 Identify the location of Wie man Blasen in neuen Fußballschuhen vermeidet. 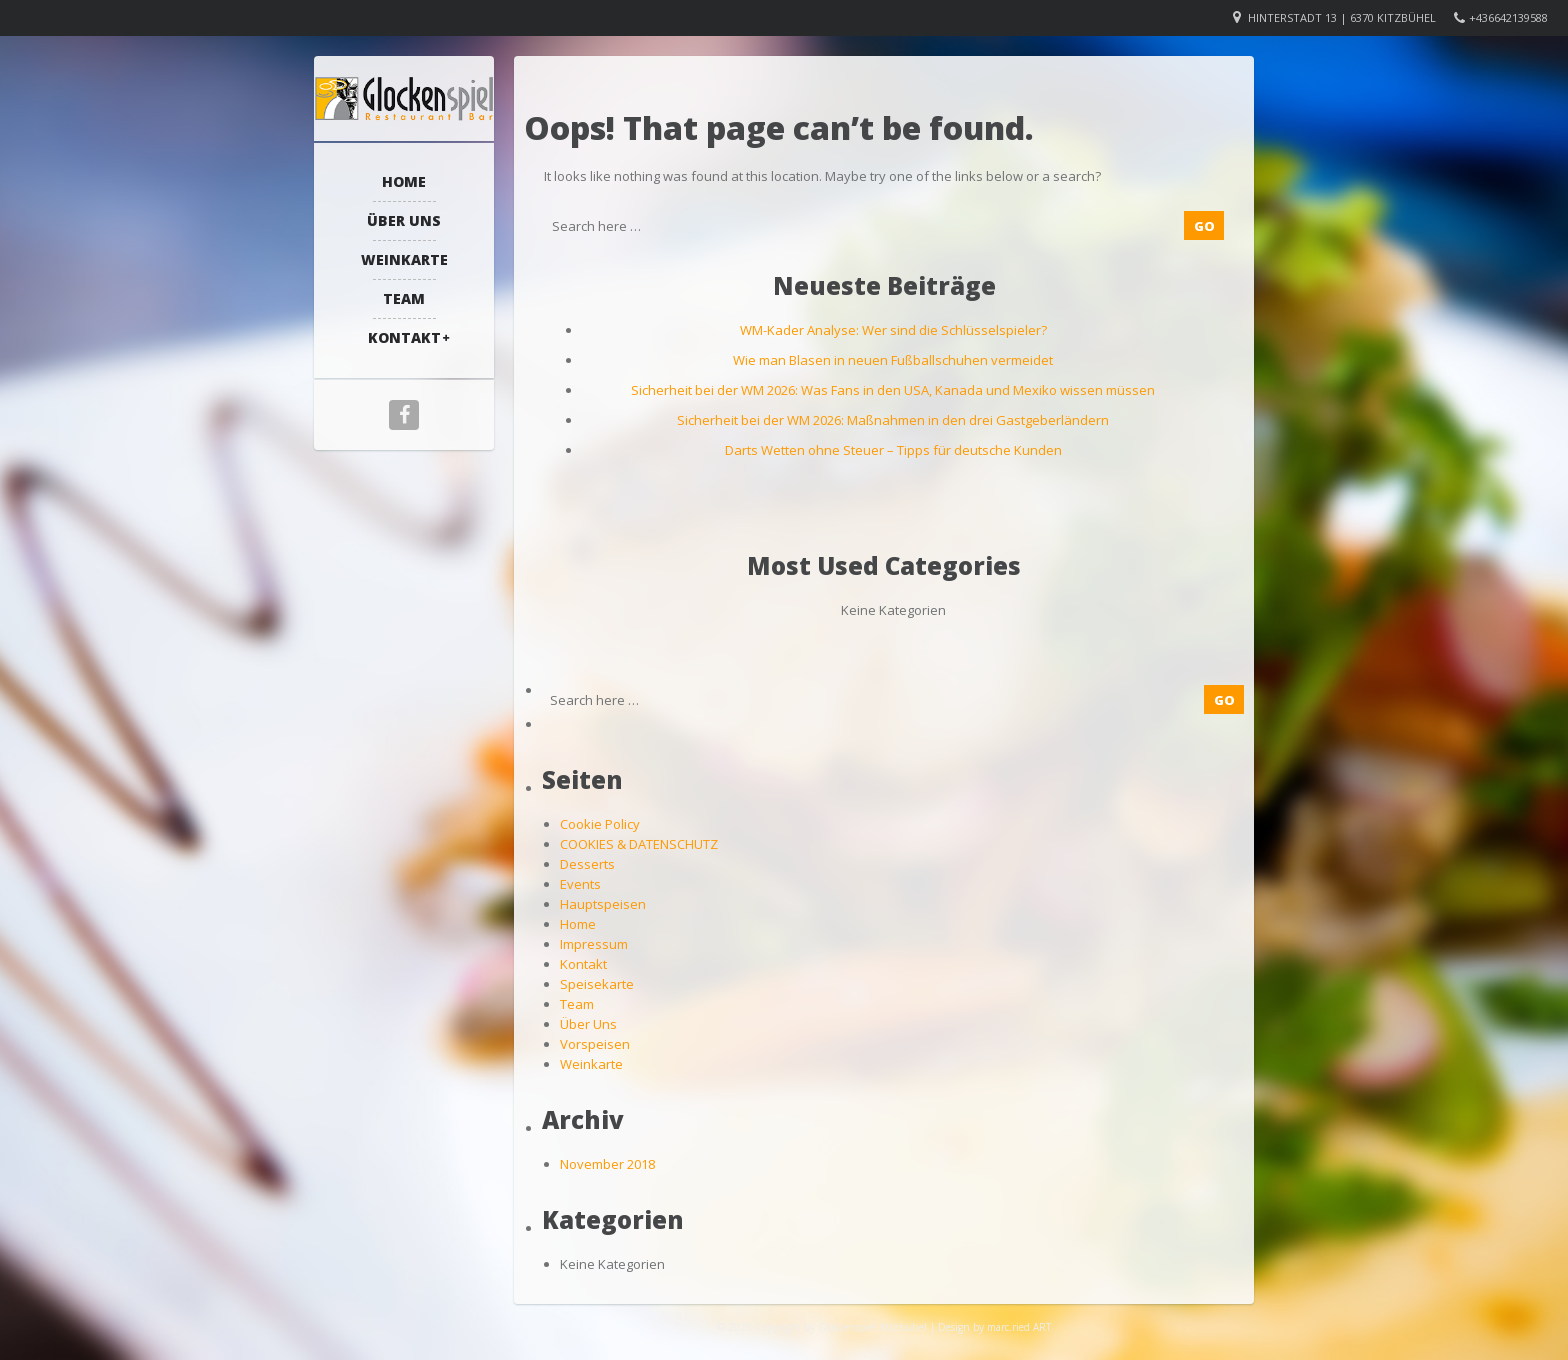
(893, 360).